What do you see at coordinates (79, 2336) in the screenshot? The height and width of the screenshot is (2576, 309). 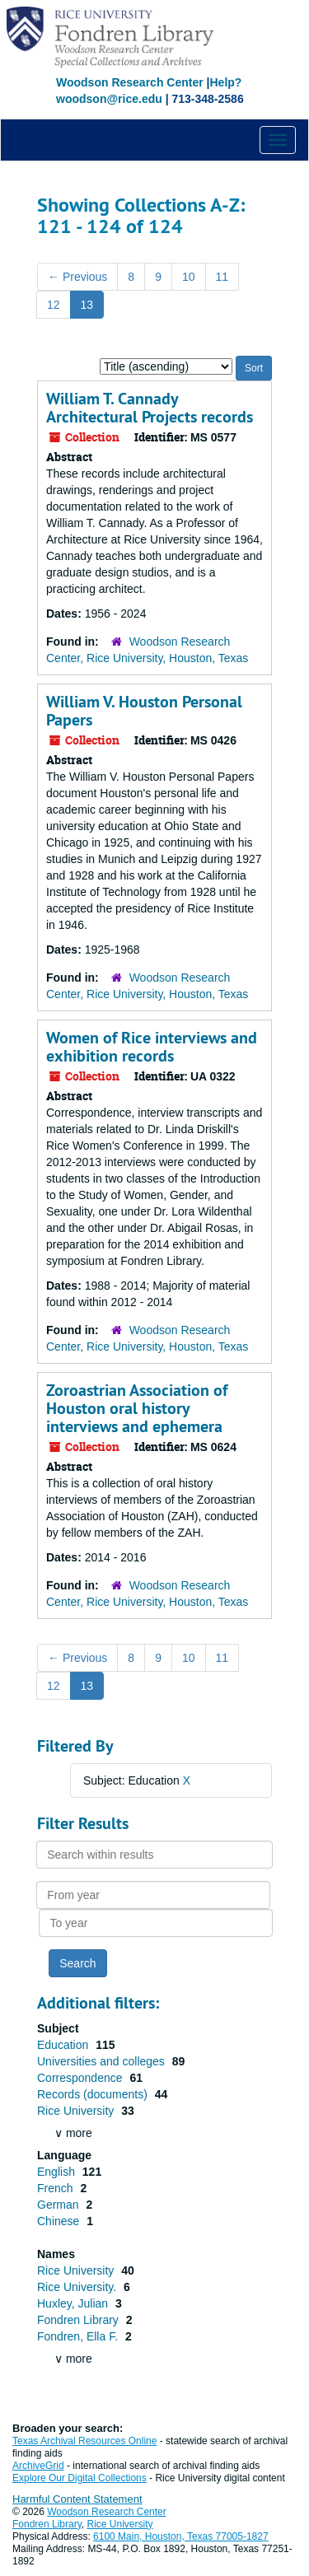 I see `Fondren, Ella F.` at bounding box center [79, 2336].